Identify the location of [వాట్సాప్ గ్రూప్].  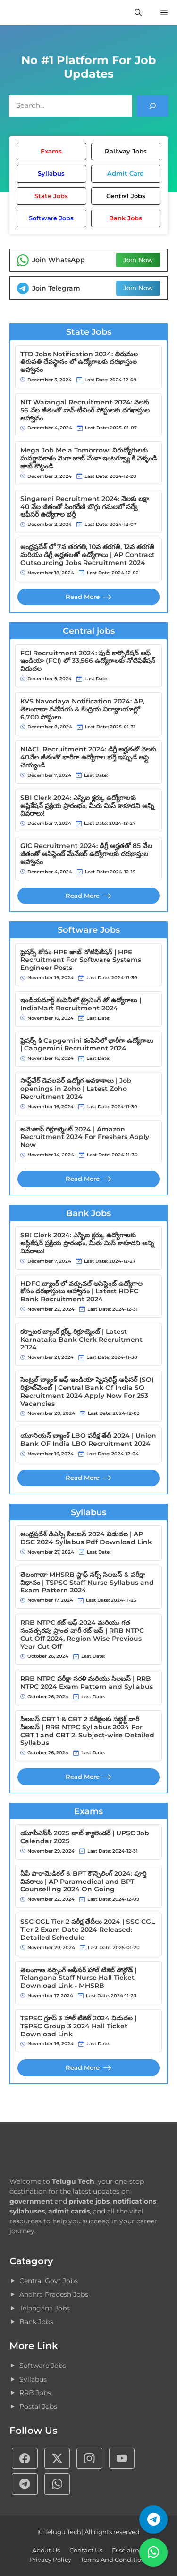
(153, 2552).